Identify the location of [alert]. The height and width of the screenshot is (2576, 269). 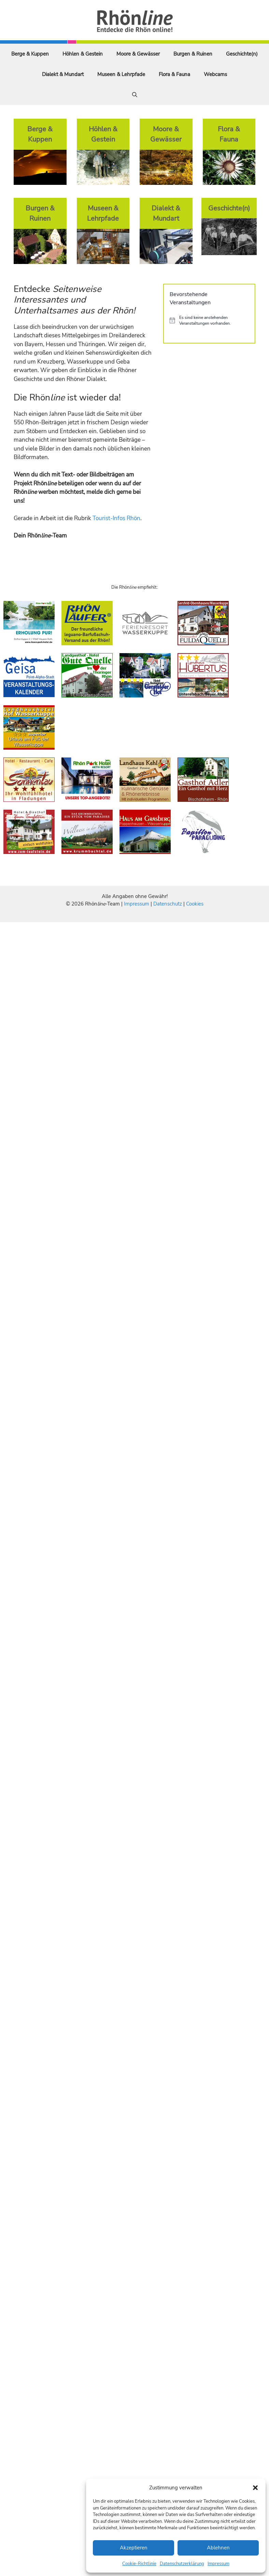
(209, 320).